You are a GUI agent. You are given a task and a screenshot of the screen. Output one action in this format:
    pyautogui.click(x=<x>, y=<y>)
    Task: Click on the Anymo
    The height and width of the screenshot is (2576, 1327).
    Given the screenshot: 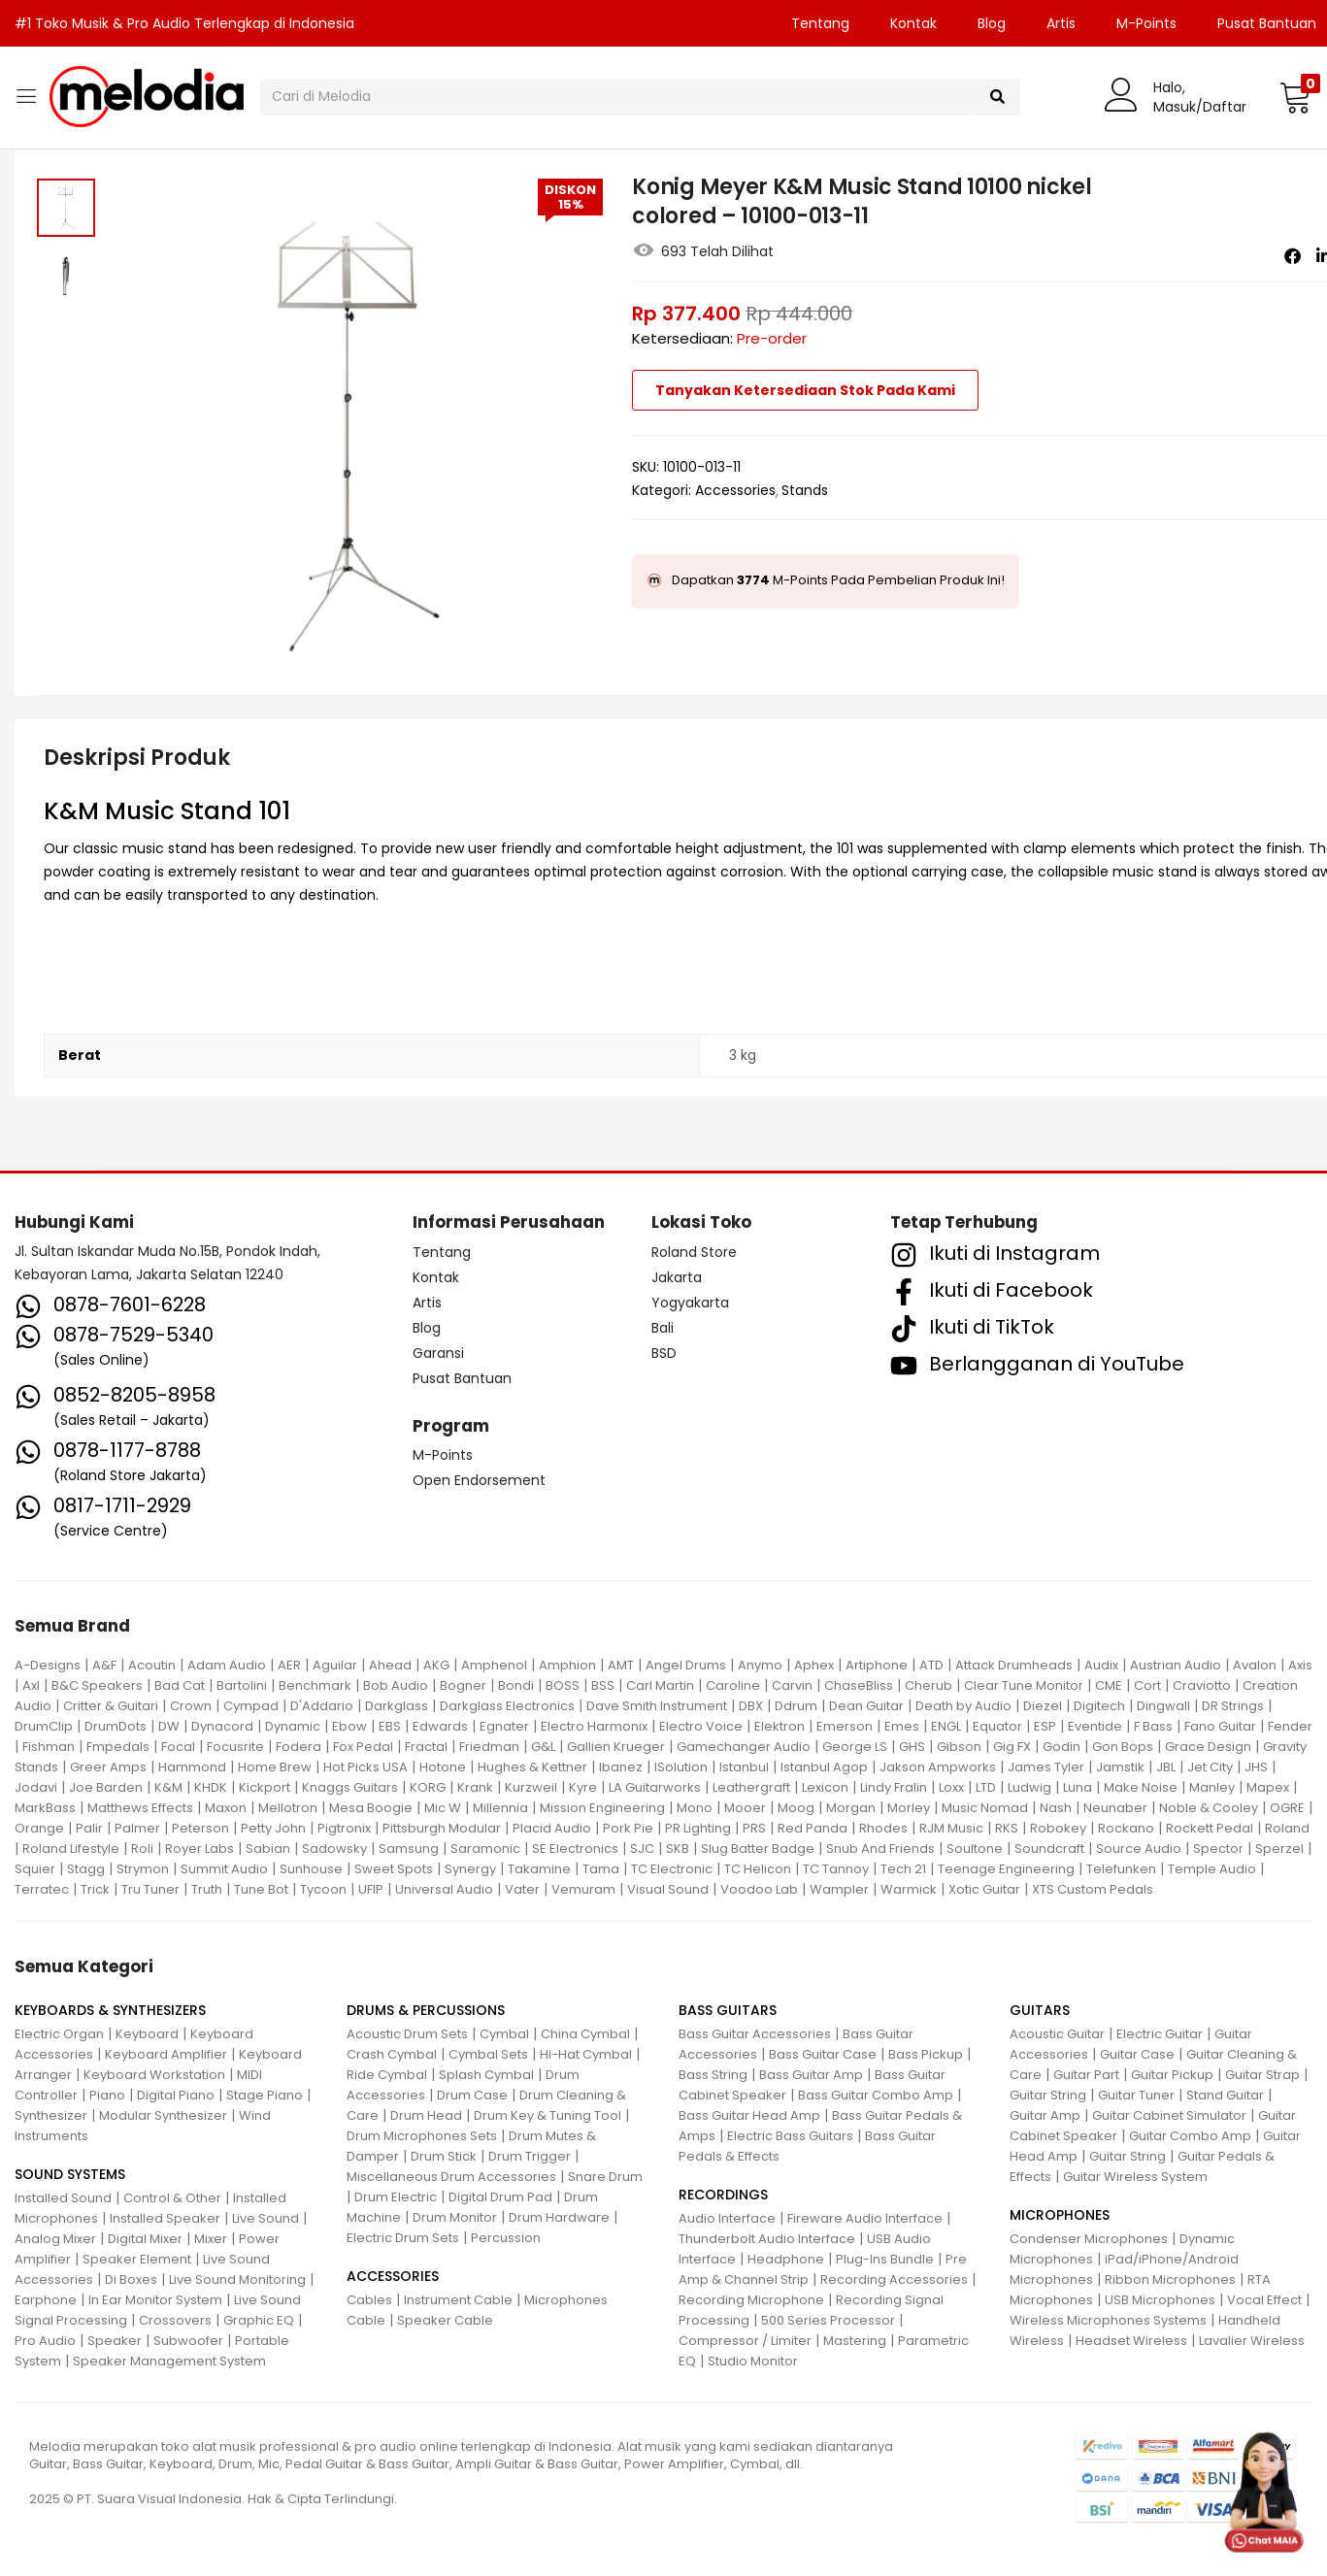 What is the action you would take?
    pyautogui.click(x=760, y=1665)
    